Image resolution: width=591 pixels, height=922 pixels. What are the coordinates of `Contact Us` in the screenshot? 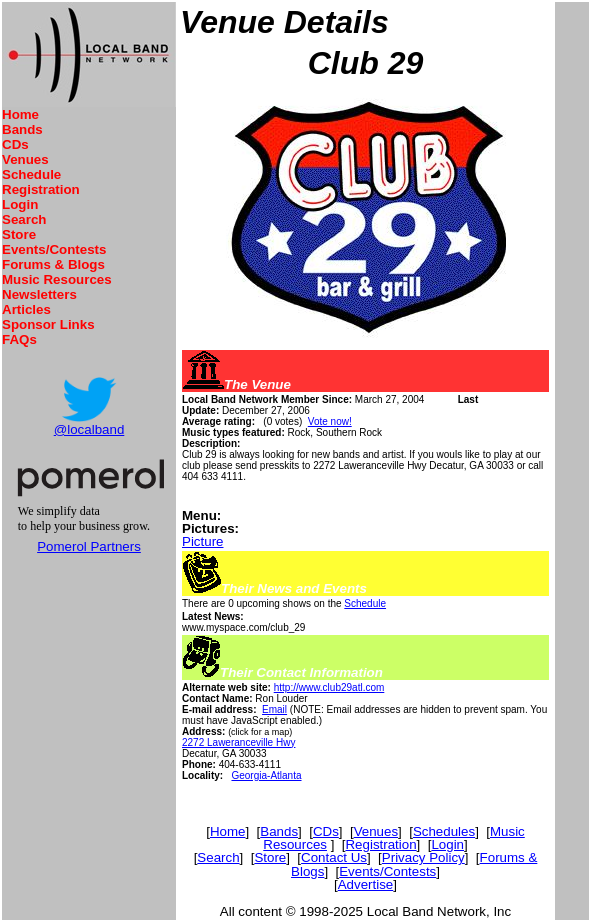 It's located at (334, 857).